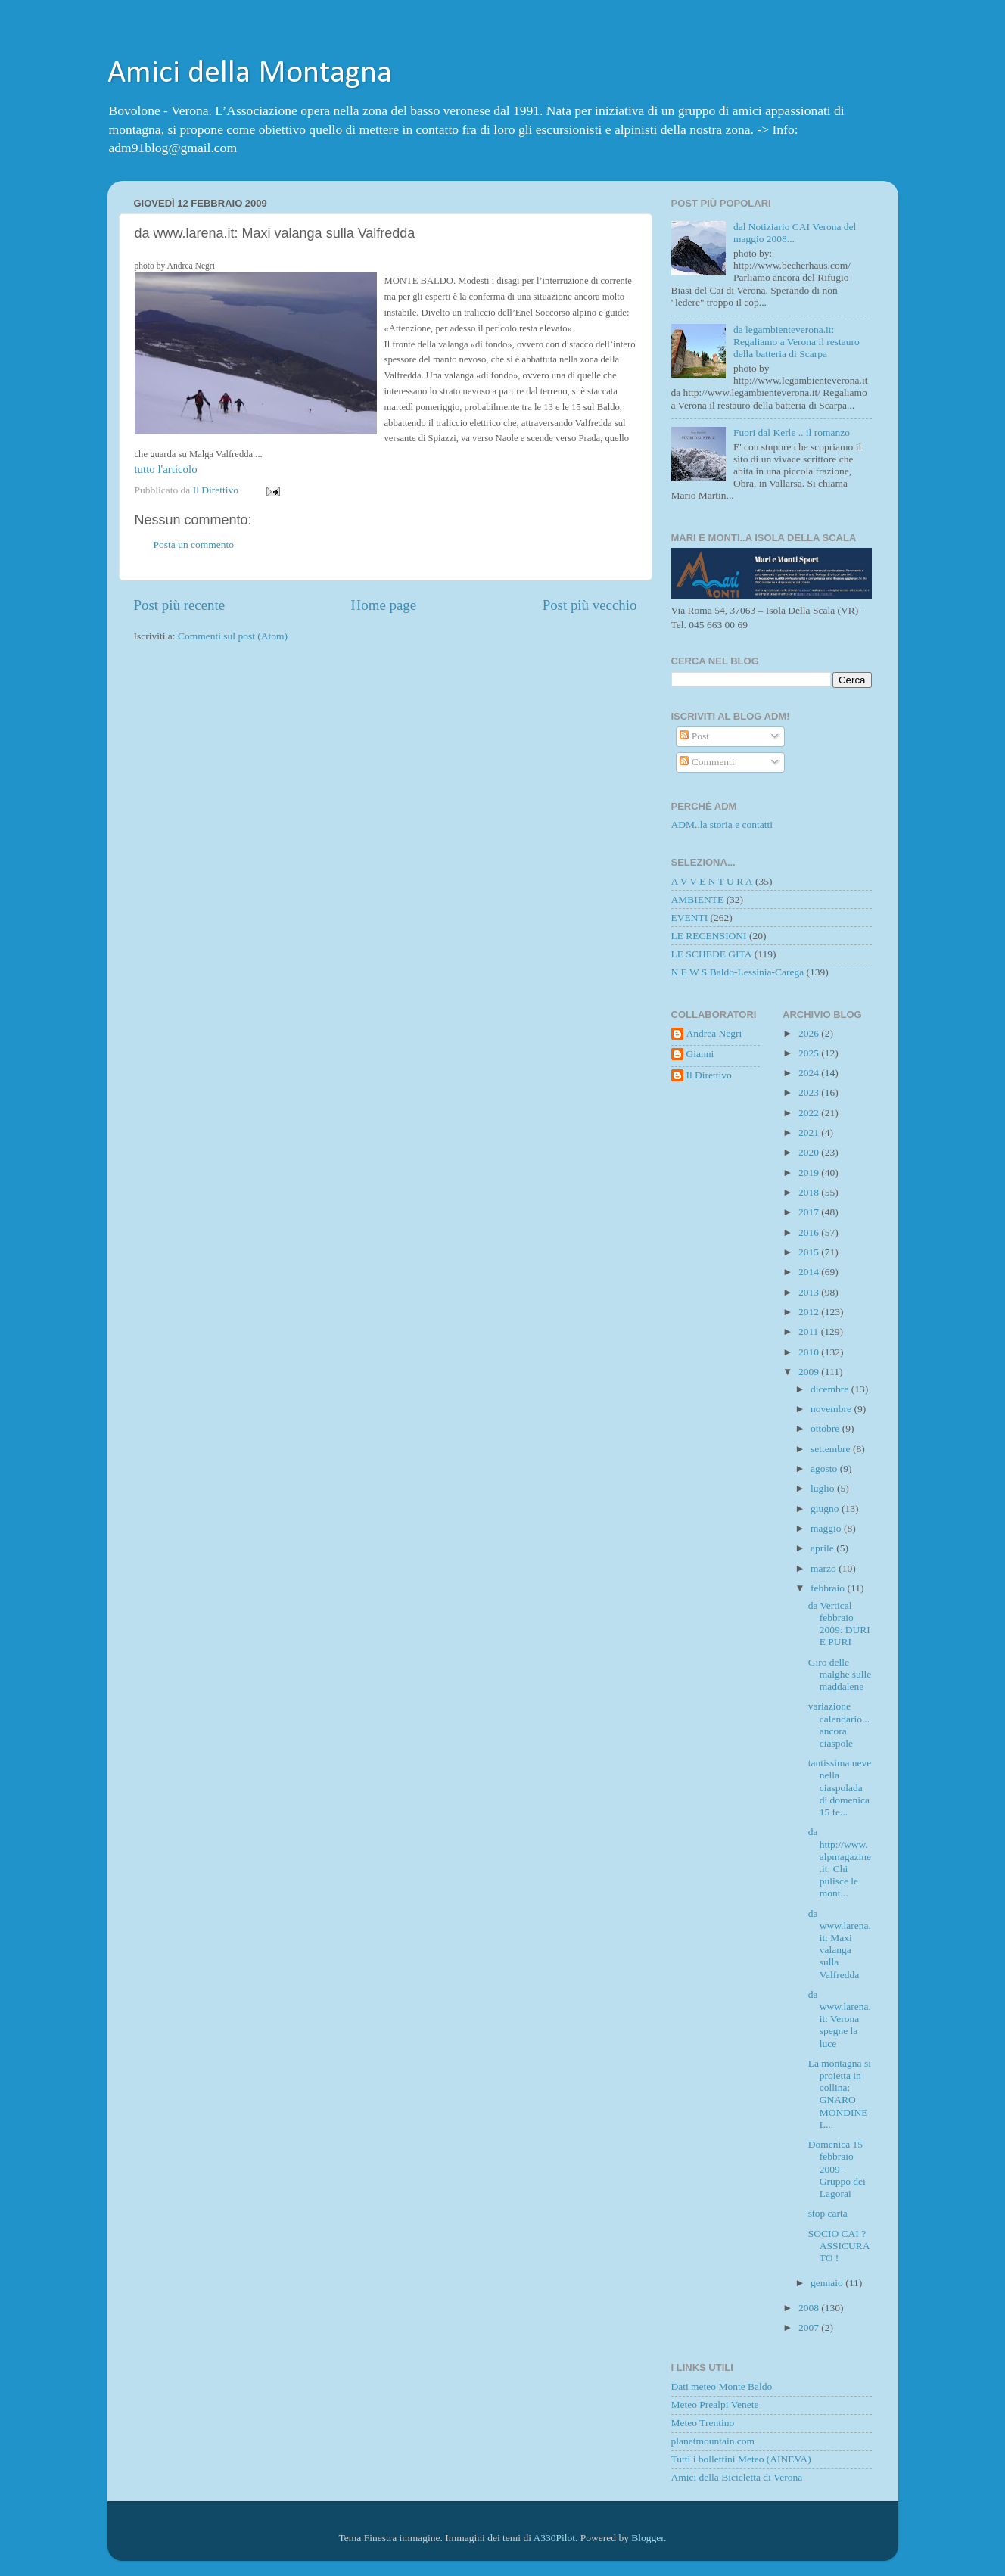 This screenshot has width=1005, height=2576. Describe the element at coordinates (194, 544) in the screenshot. I see `Posta un commento` at that location.